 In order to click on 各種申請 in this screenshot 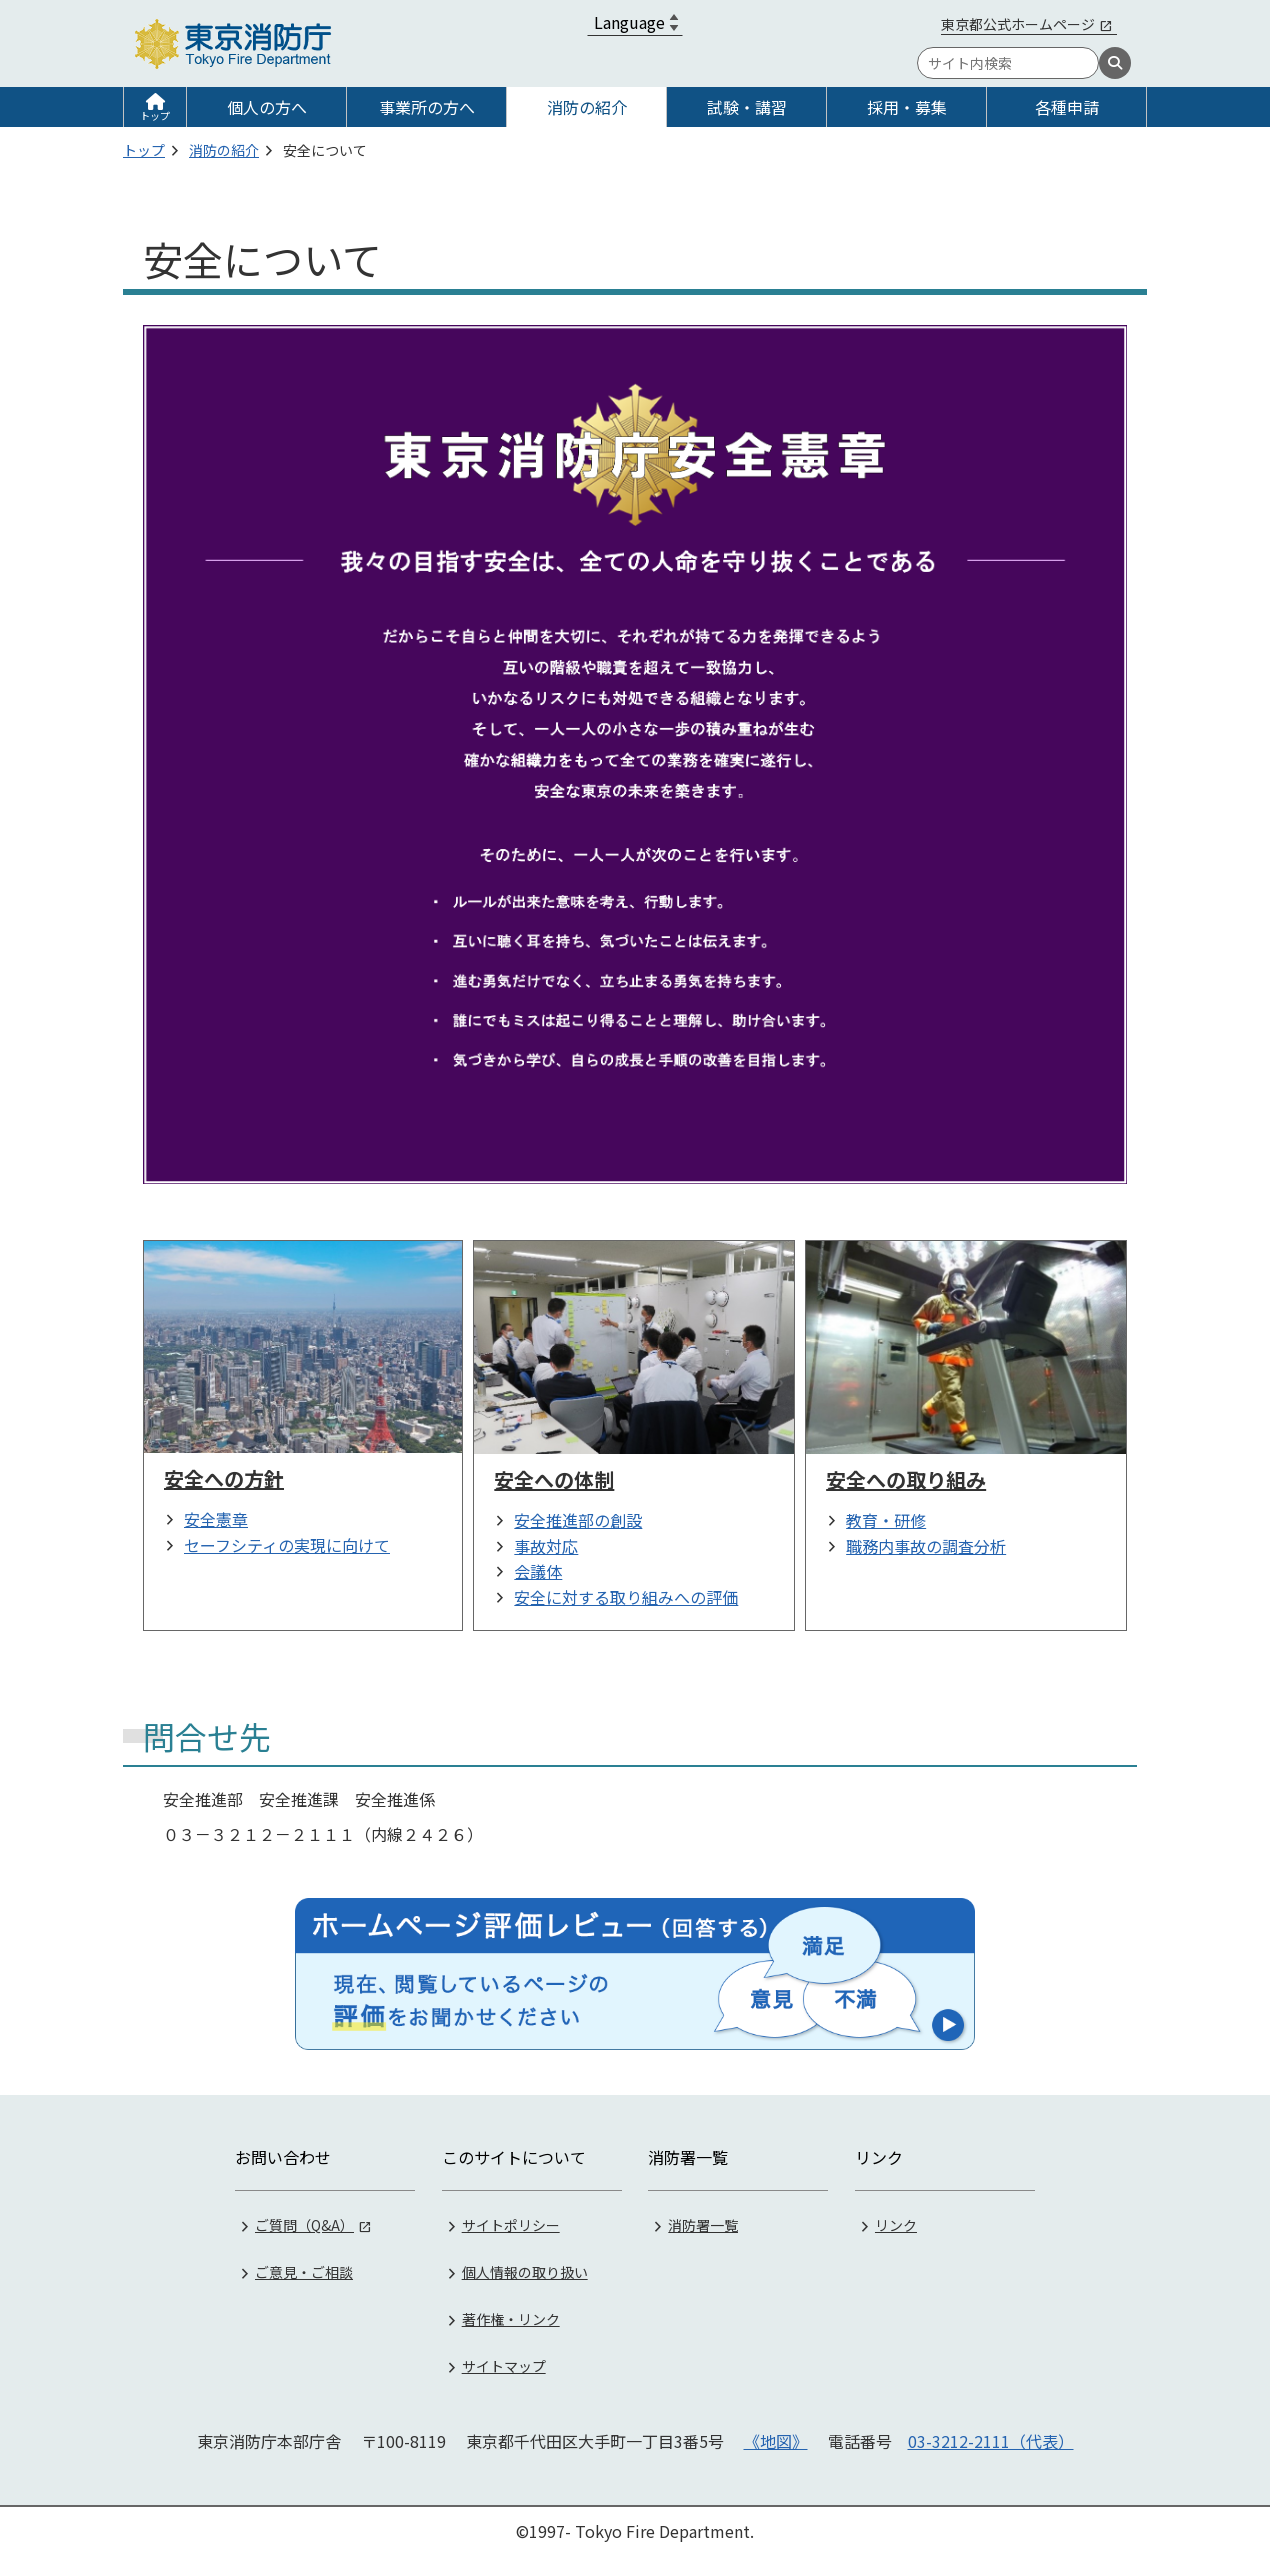, I will do `click(1067, 107)`.